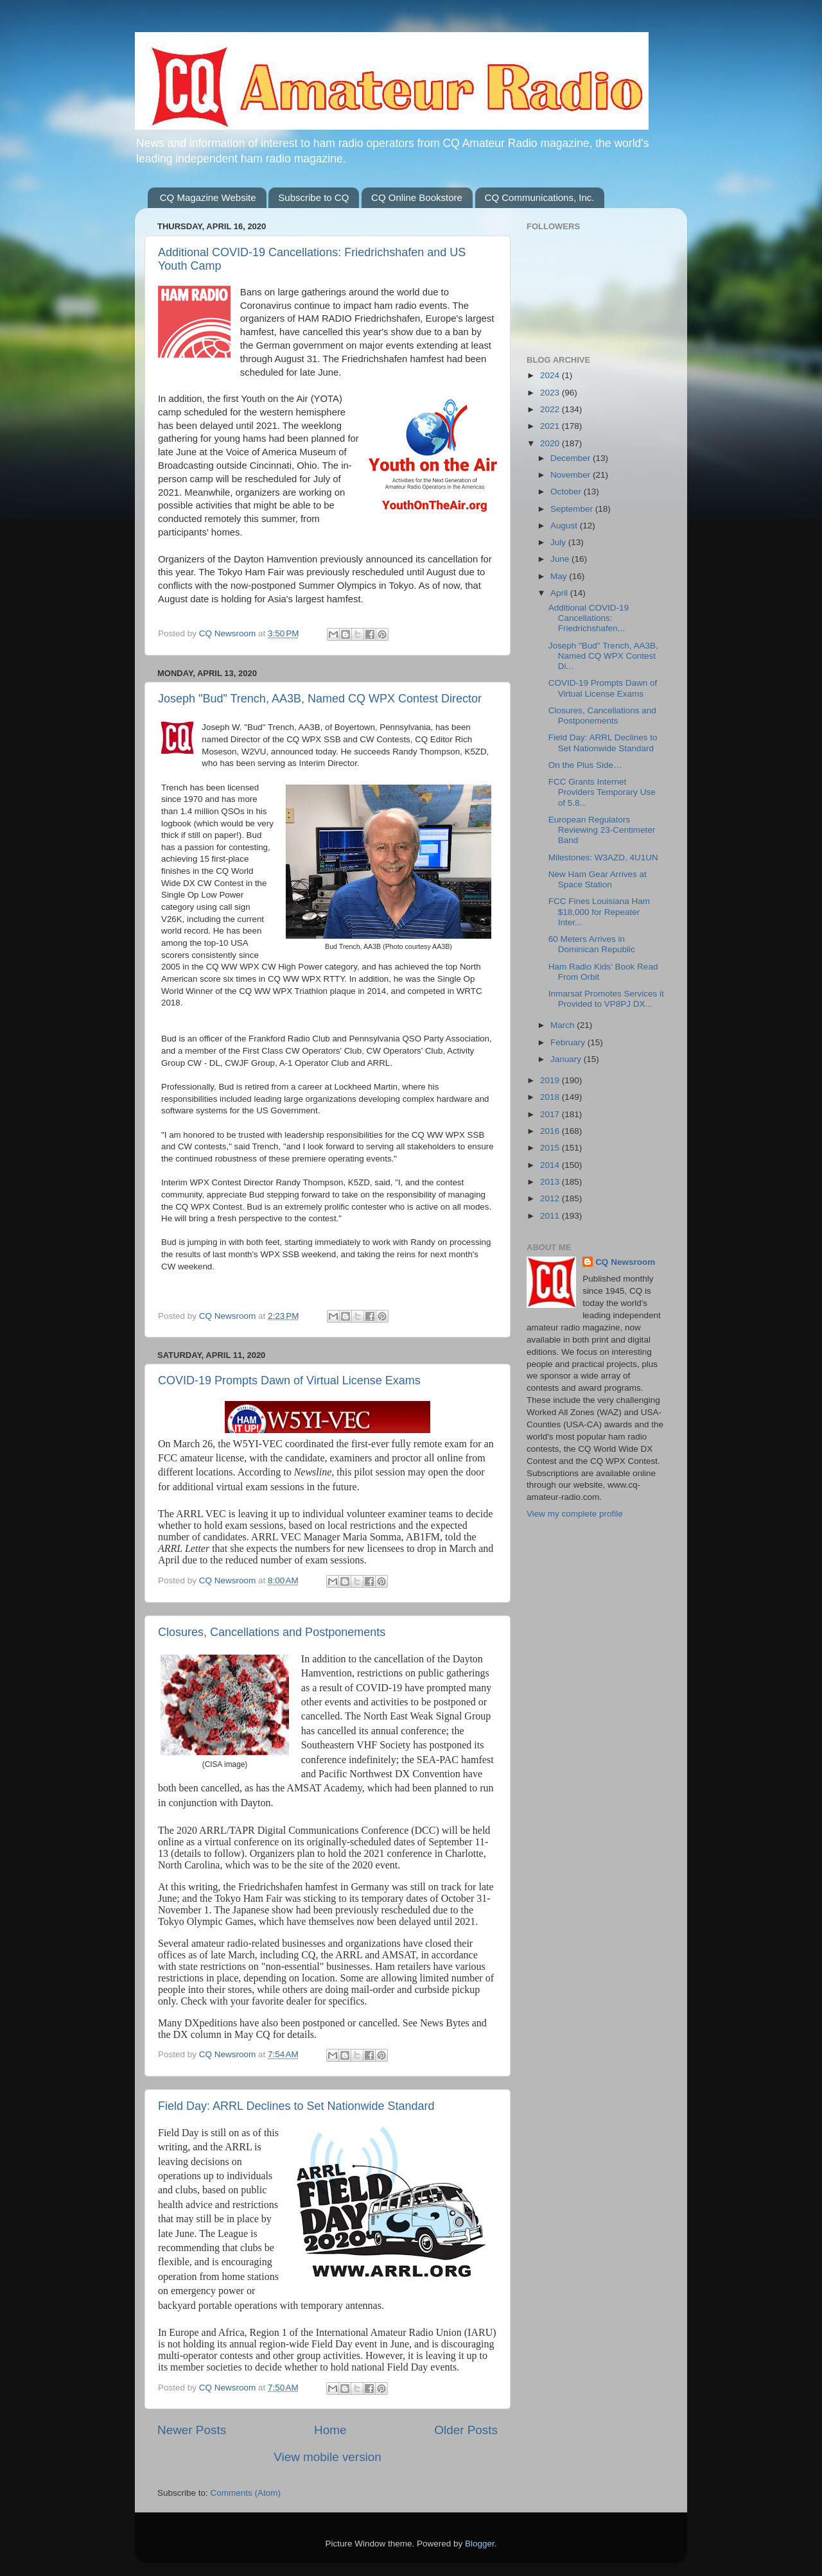 The height and width of the screenshot is (2576, 822). Describe the element at coordinates (551, 443) in the screenshot. I see `2020` at that location.